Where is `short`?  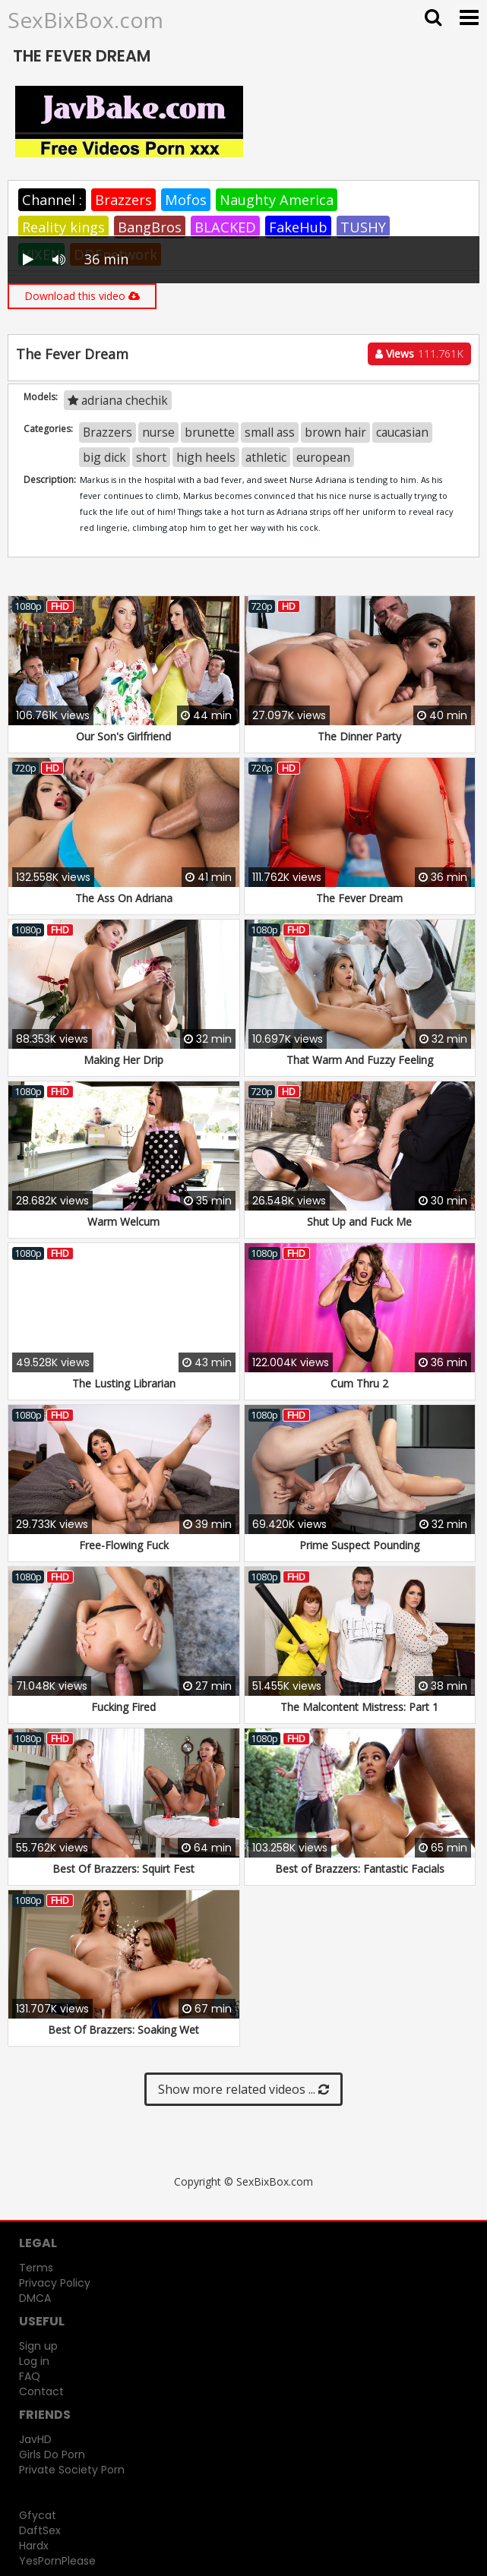 short is located at coordinates (151, 457).